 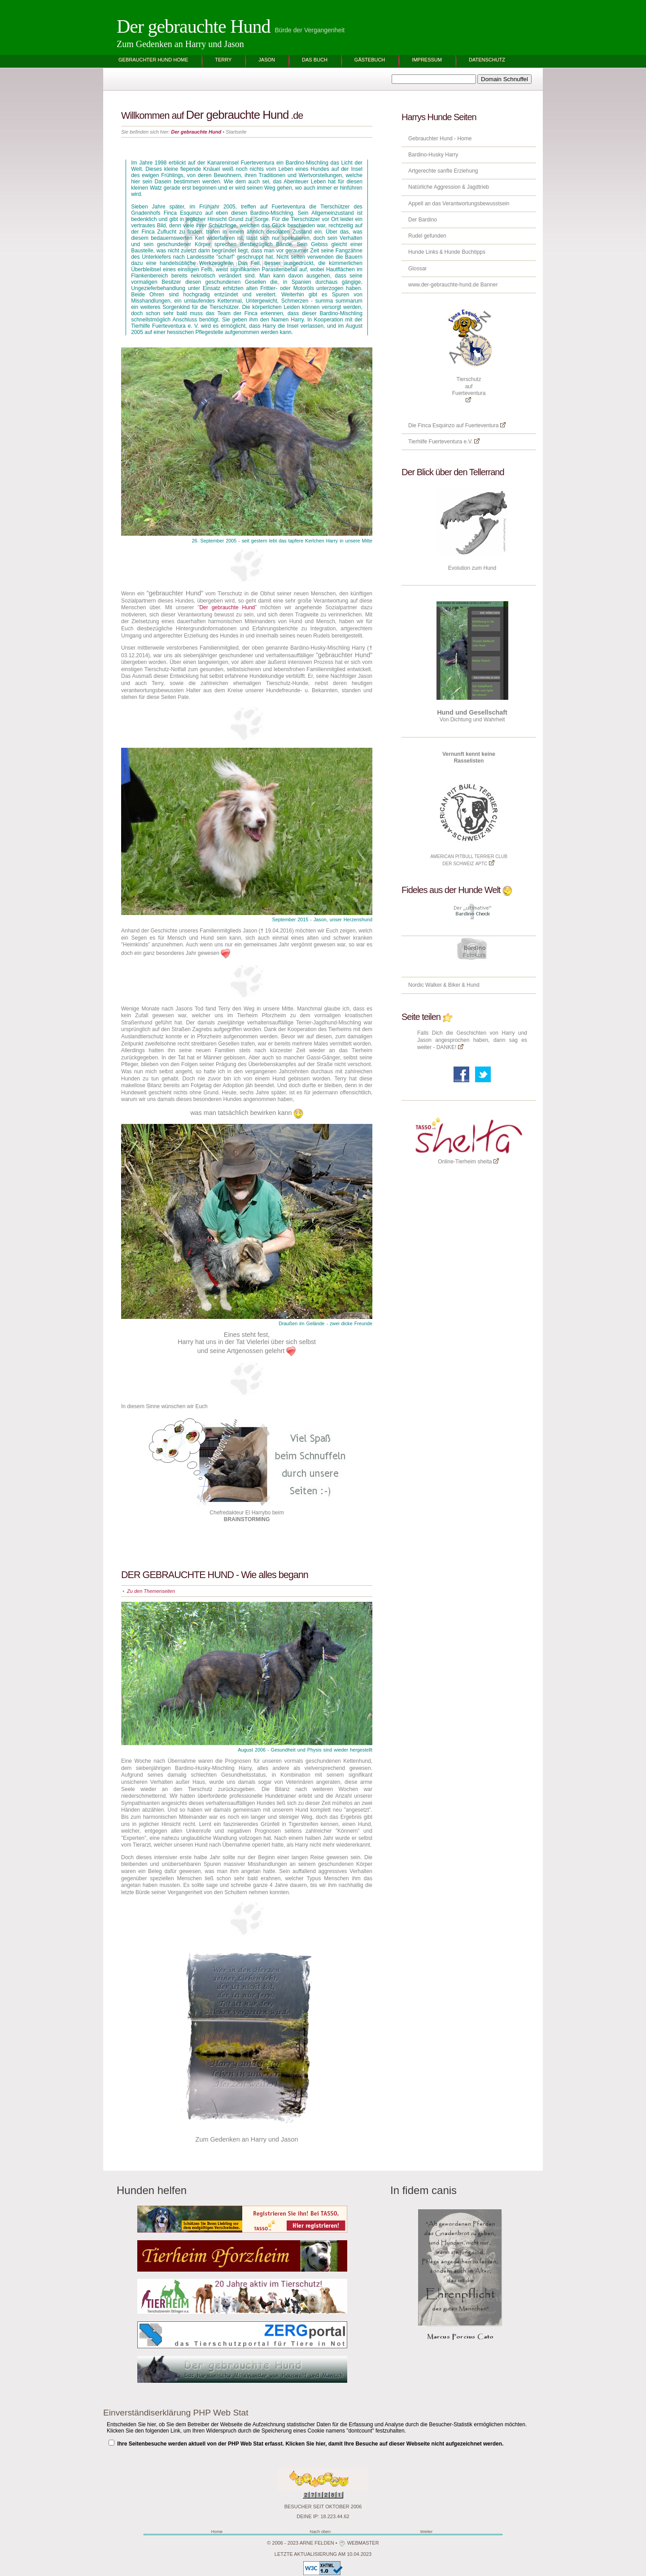 I want to click on Das BUCH, so click(x=314, y=59).